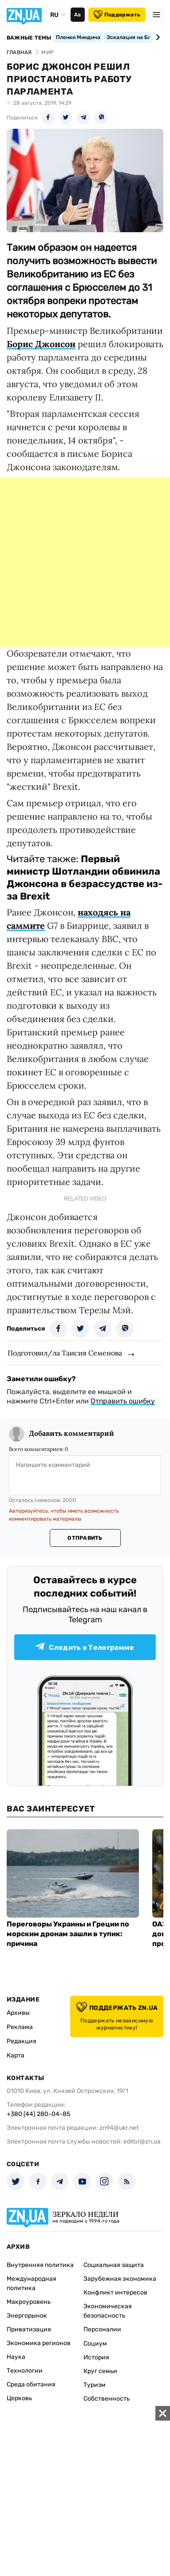  What do you see at coordinates (118, 2128) in the screenshot?
I see `zn94@ukr.net` at bounding box center [118, 2128].